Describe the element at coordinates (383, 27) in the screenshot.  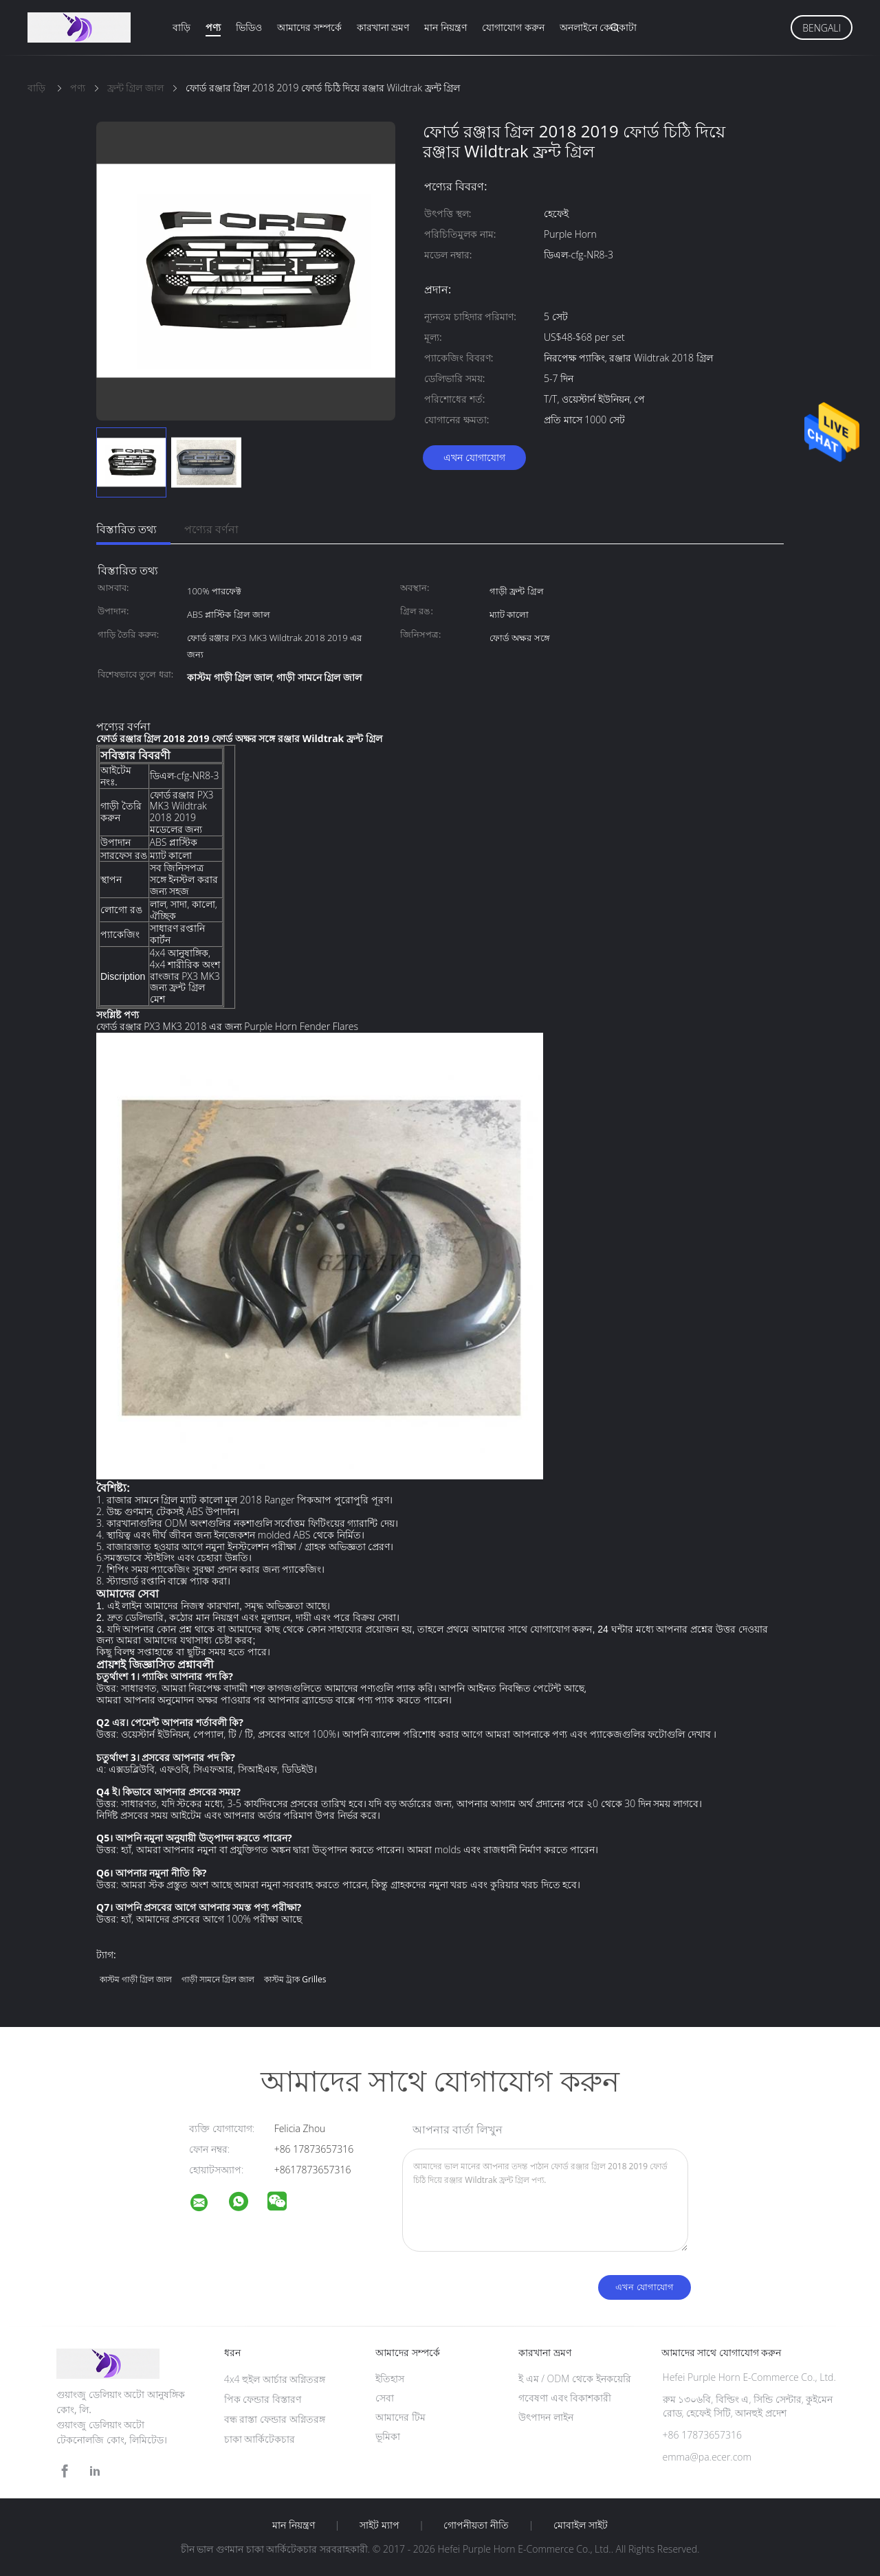
I see `কারখানা ভ্রমণ` at that location.